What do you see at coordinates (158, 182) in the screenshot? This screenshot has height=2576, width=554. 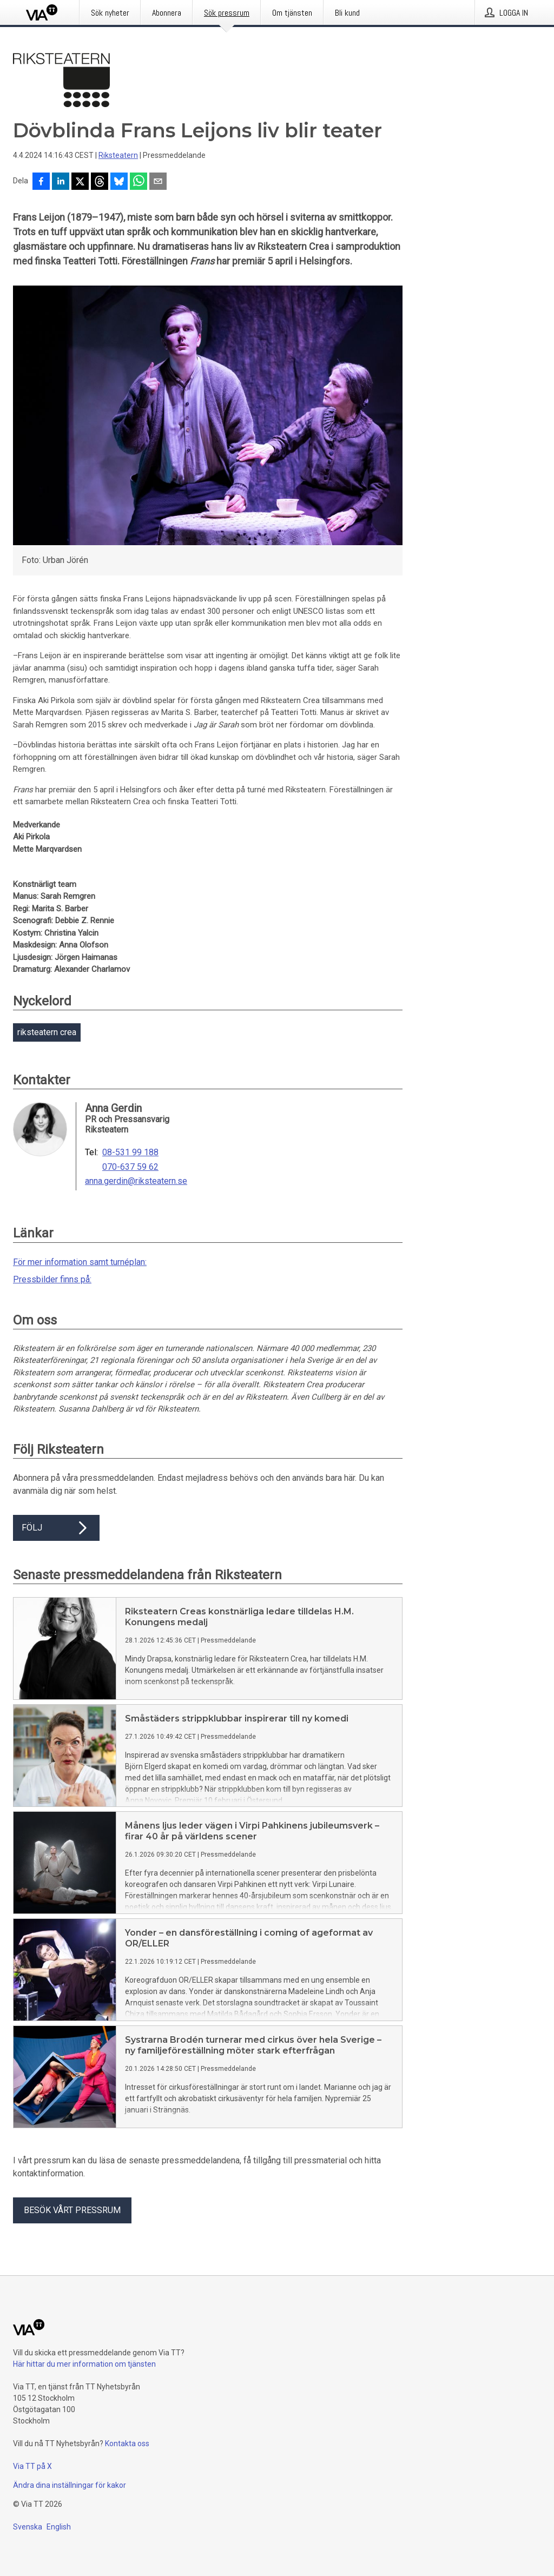 I see `[Dela via e-post]` at bounding box center [158, 182].